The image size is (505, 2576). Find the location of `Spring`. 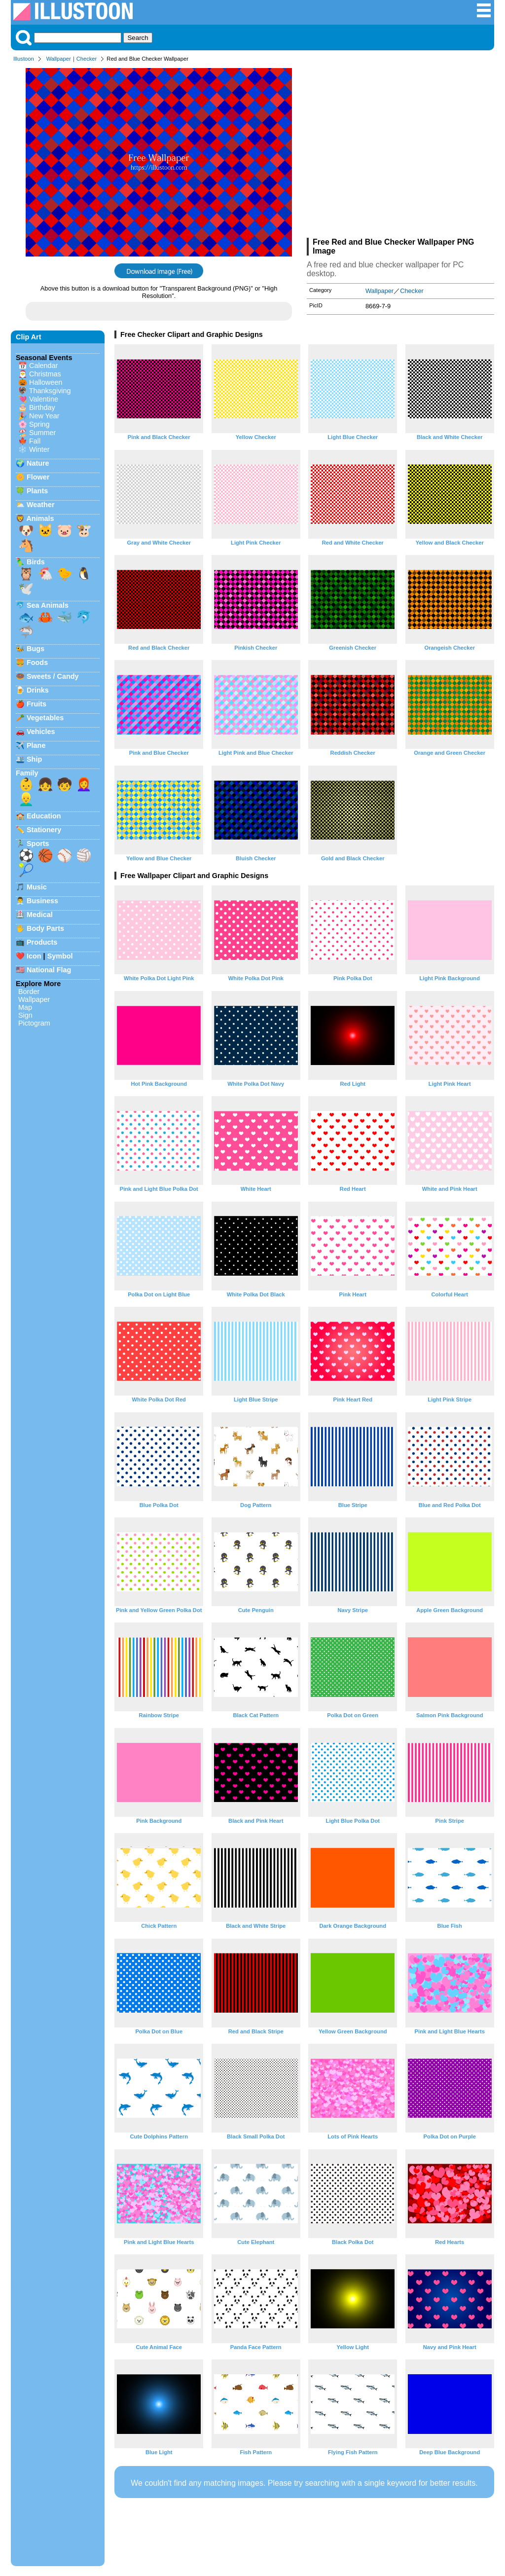

Spring is located at coordinates (39, 424).